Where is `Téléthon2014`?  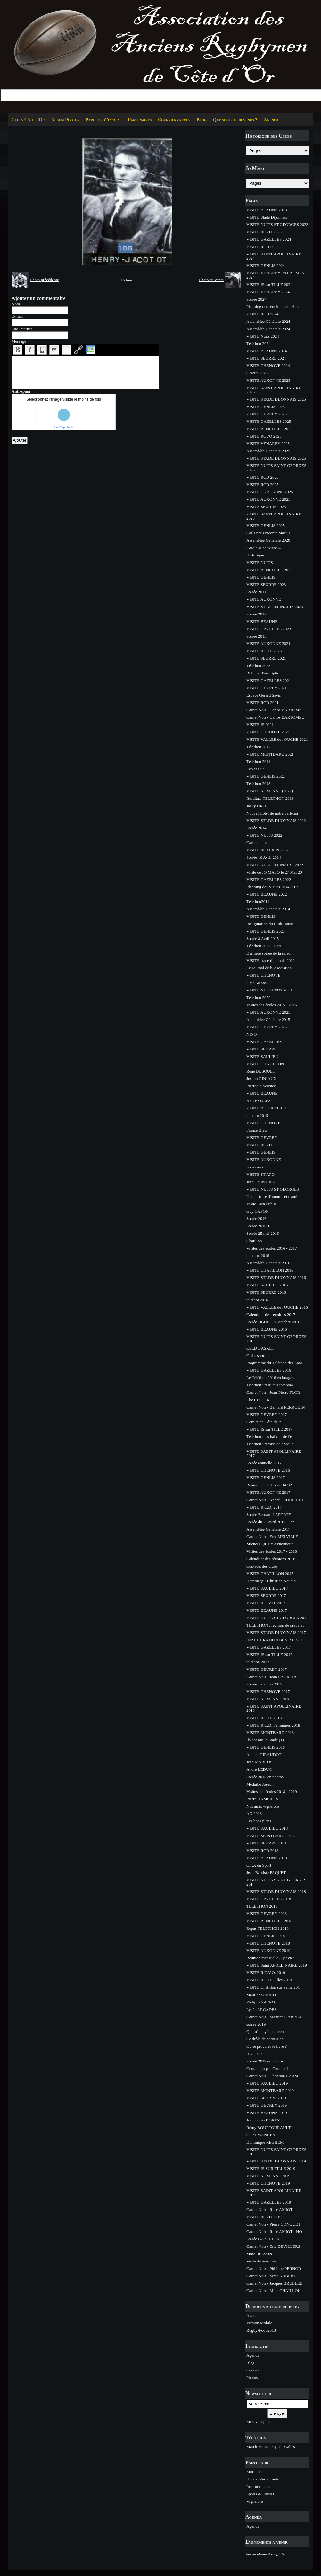 Téléthon2014 is located at coordinates (257, 901).